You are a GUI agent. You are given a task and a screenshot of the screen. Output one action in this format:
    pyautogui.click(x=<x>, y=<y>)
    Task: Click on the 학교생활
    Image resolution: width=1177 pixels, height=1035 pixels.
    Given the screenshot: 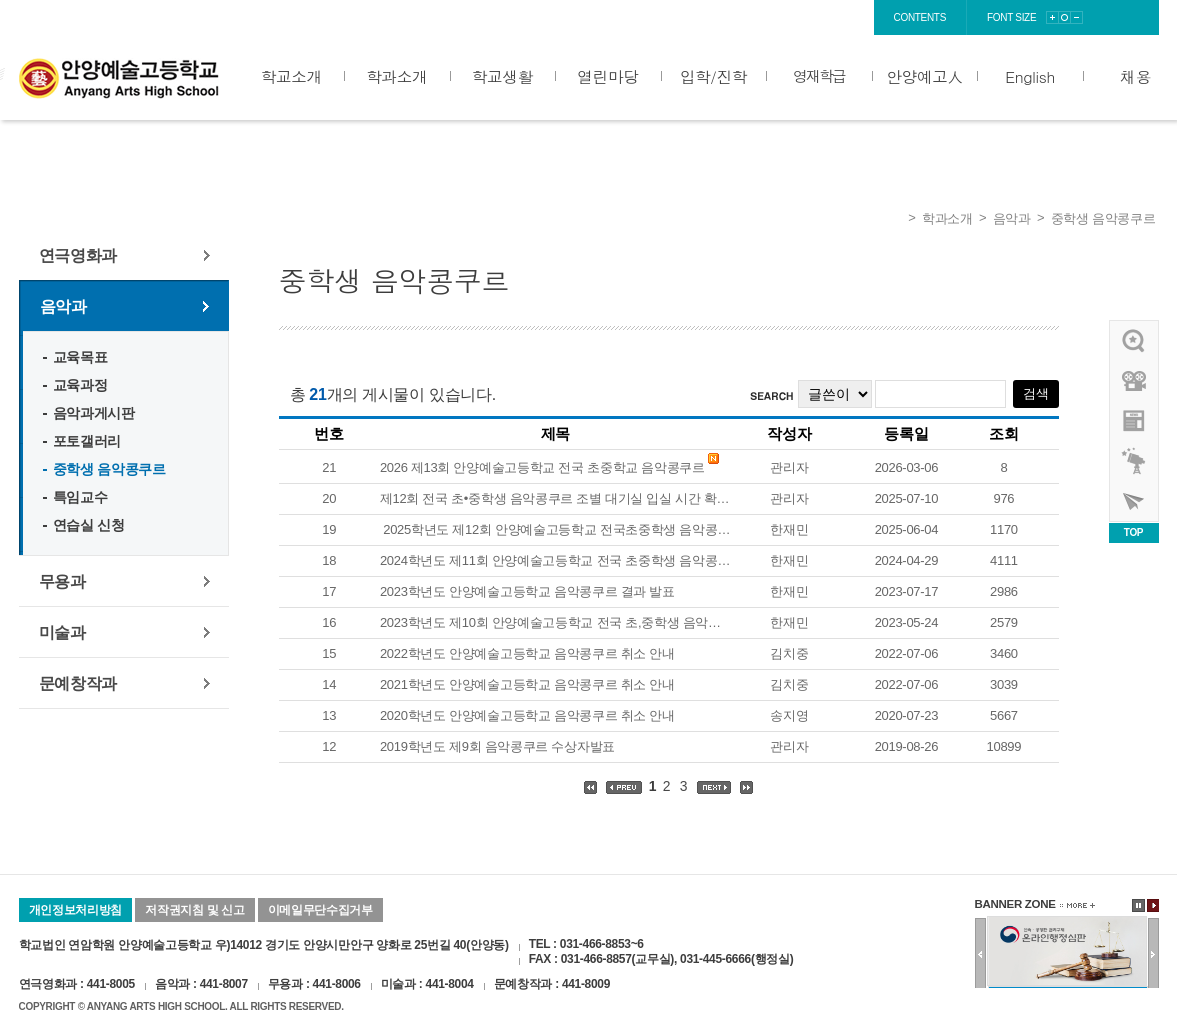 What is the action you would take?
    pyautogui.click(x=502, y=76)
    